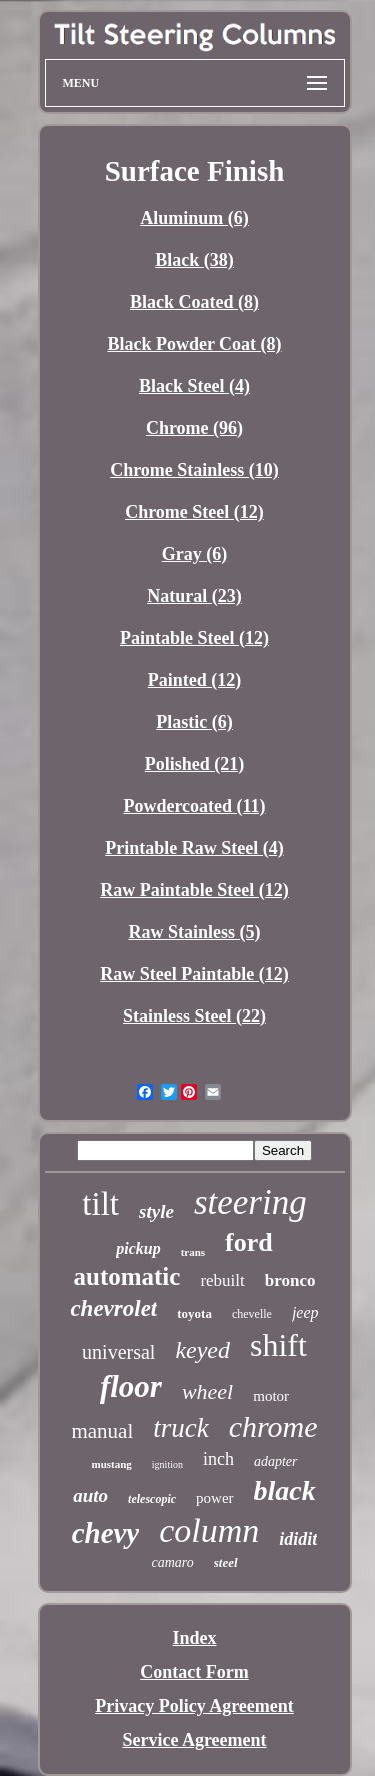 This screenshot has height=1776, width=375. I want to click on Black Powder Coat (8), so click(194, 344).